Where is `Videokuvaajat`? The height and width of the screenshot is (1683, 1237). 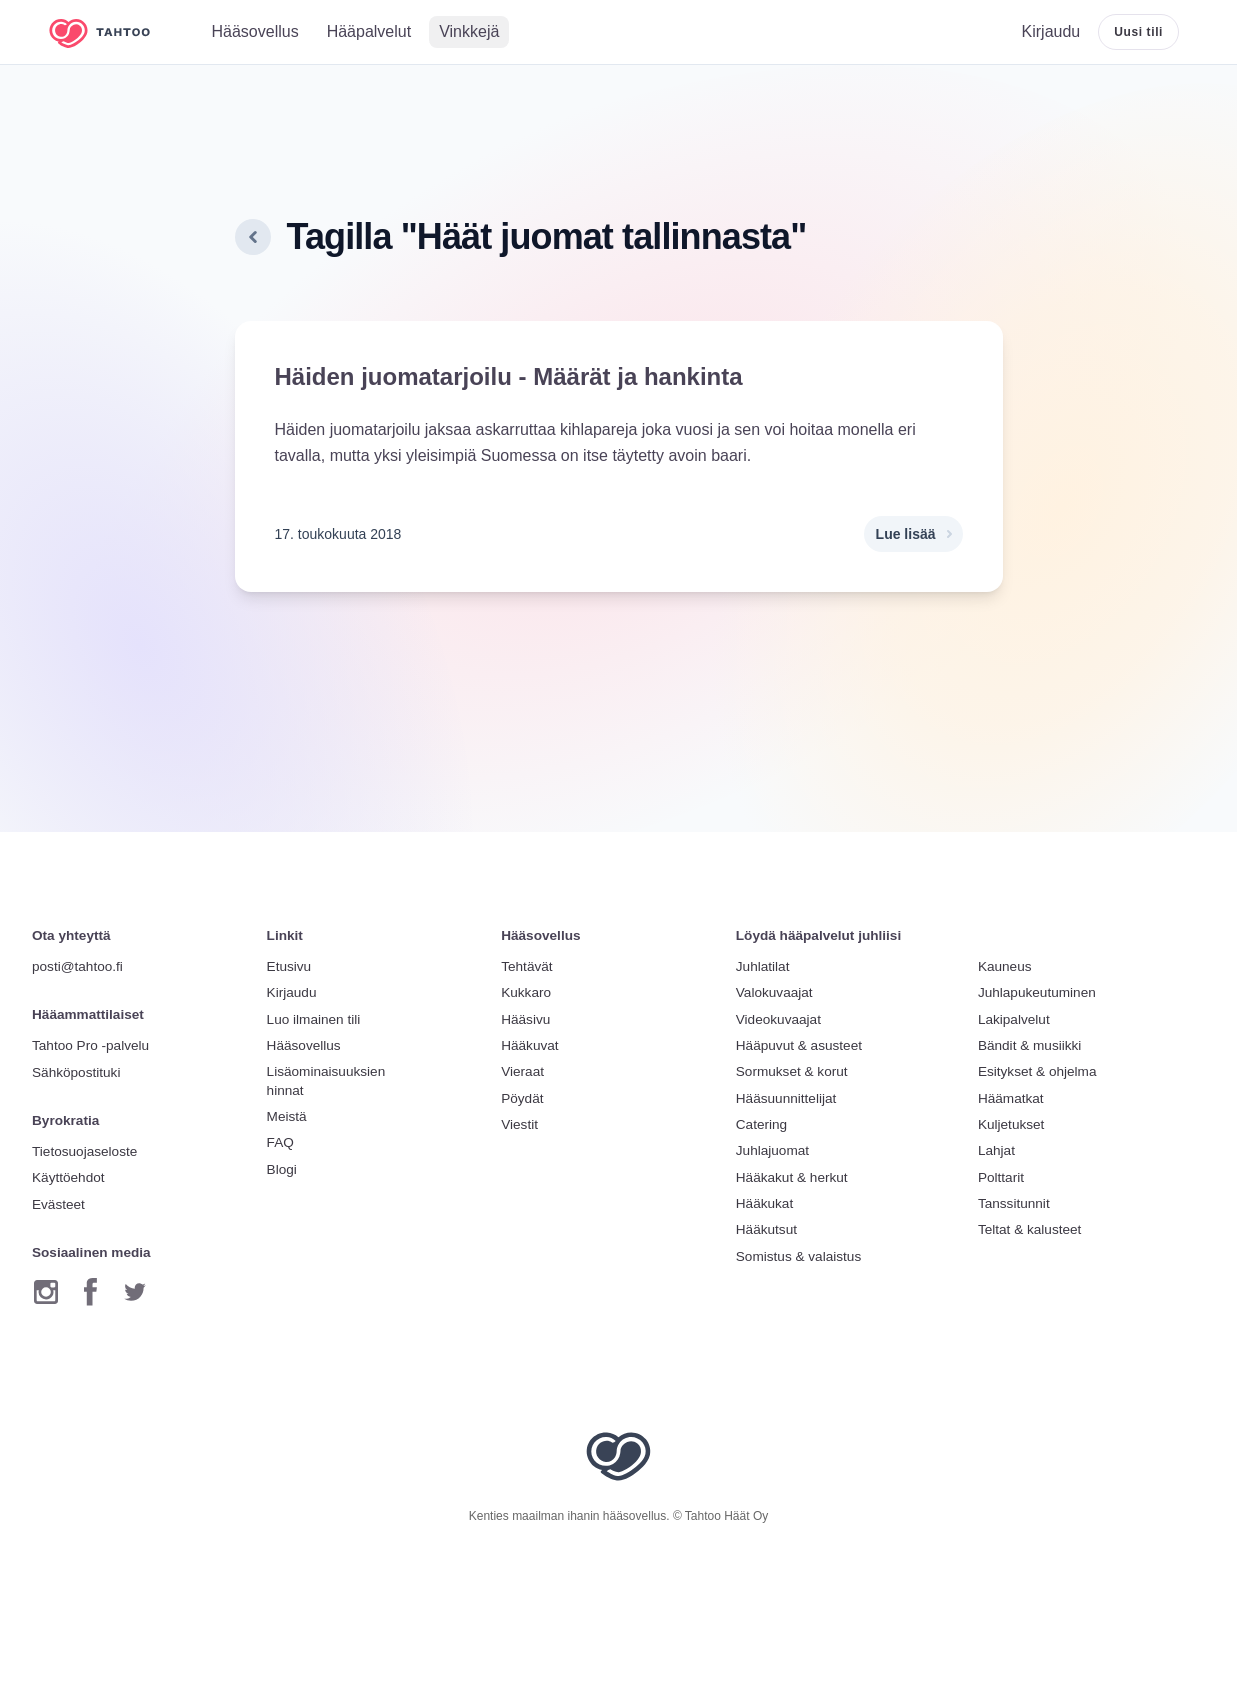
Videokuvaajat is located at coordinates (778, 1019).